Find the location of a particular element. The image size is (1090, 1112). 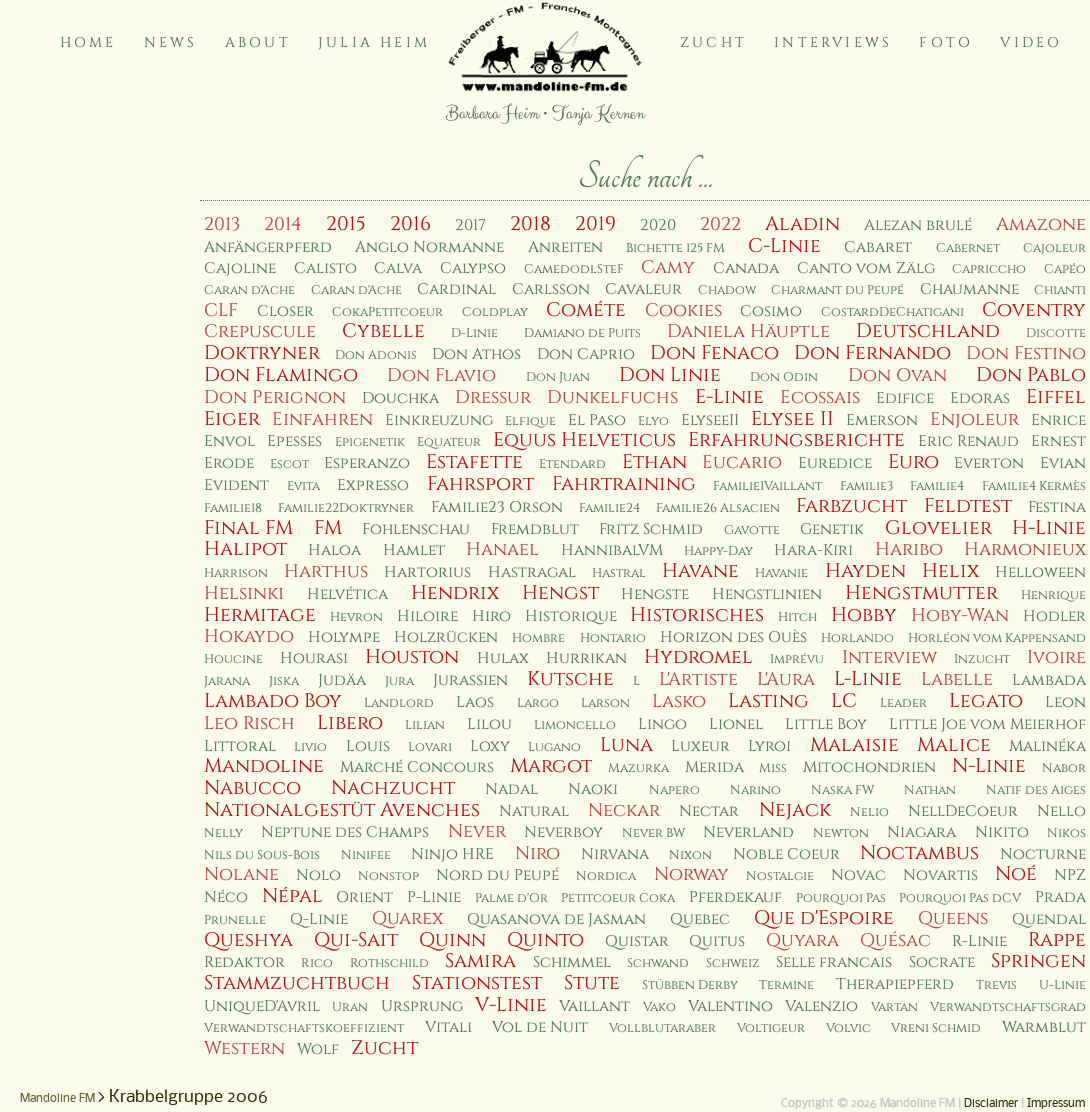

Little Joe vom Meierhof is located at coordinates (987, 724).